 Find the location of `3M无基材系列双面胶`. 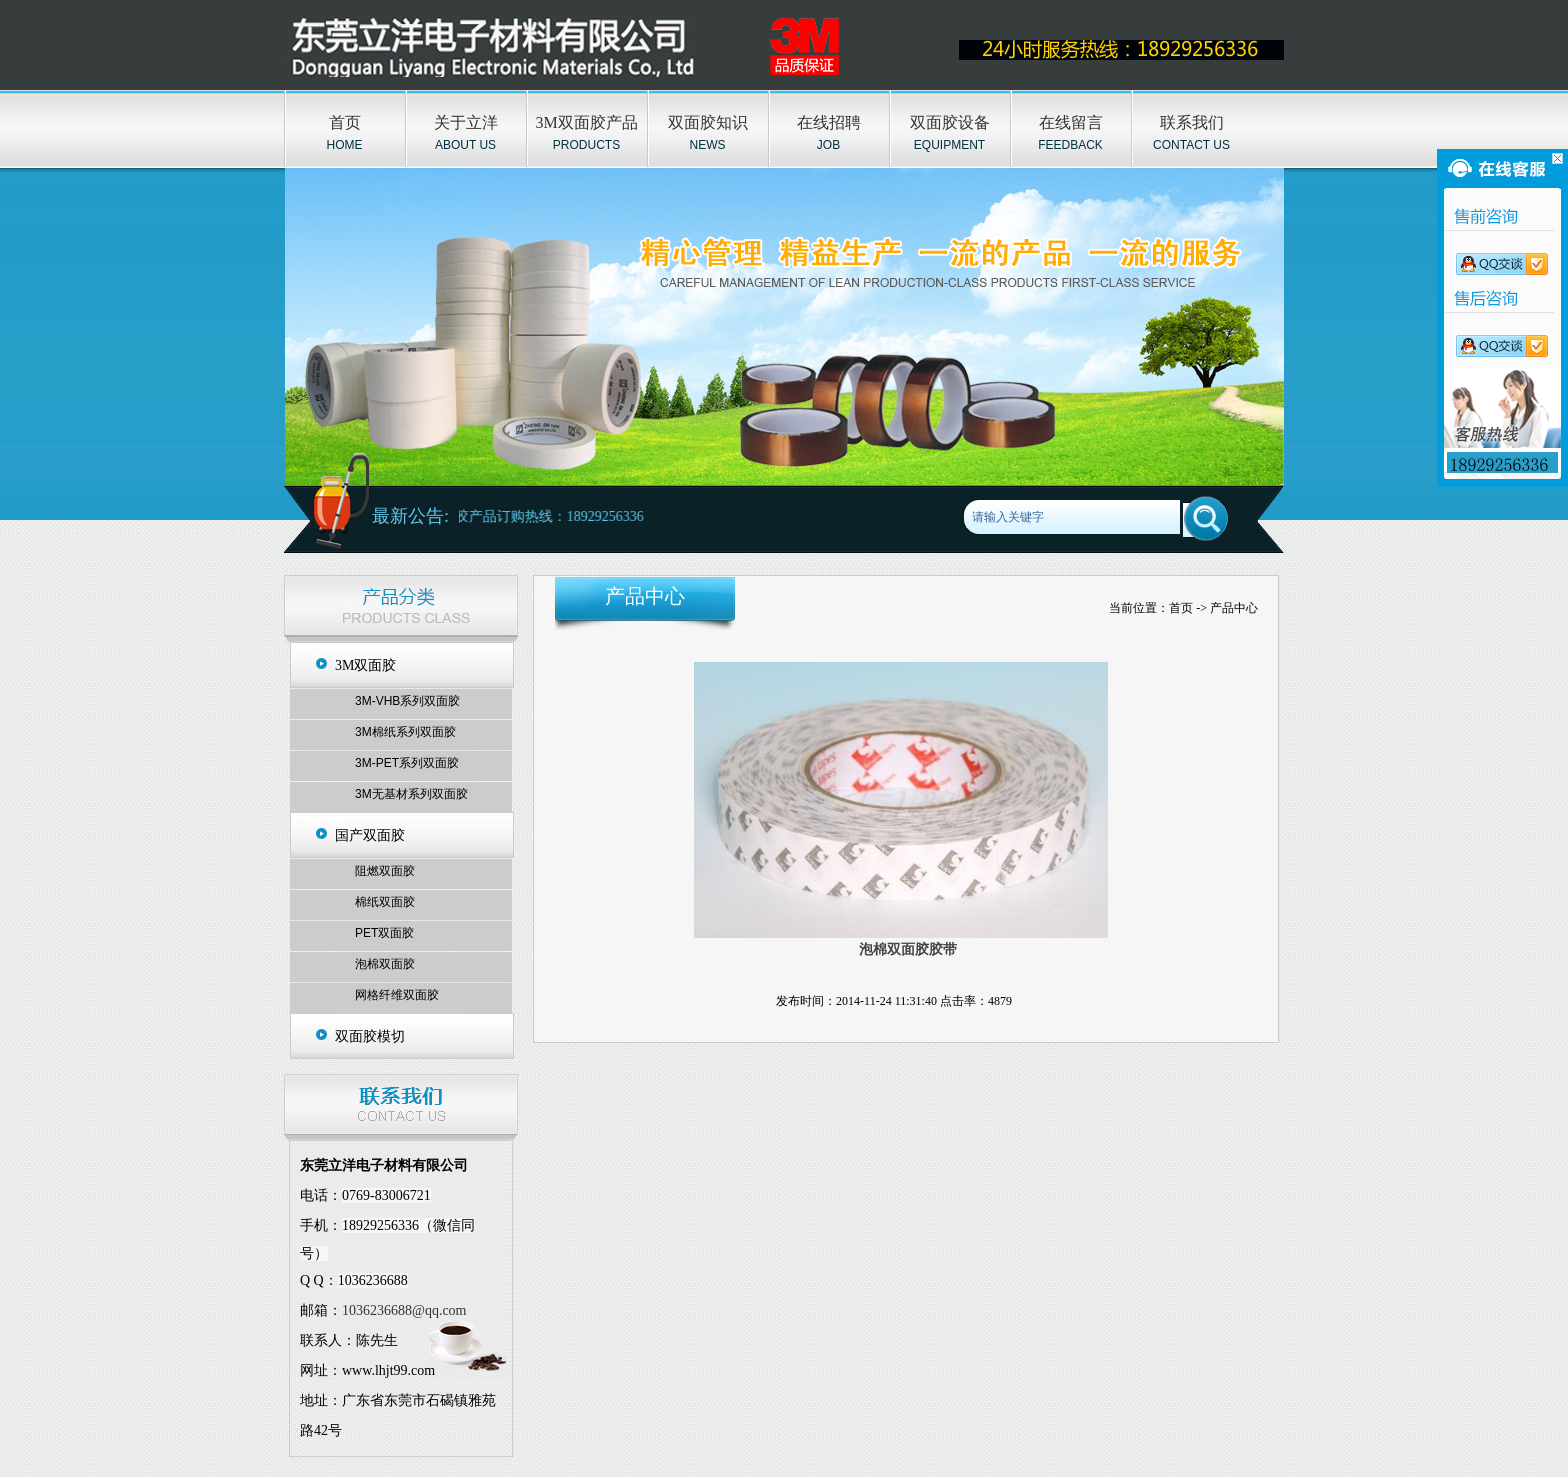

3M无基材系列双面胶 is located at coordinates (411, 794).